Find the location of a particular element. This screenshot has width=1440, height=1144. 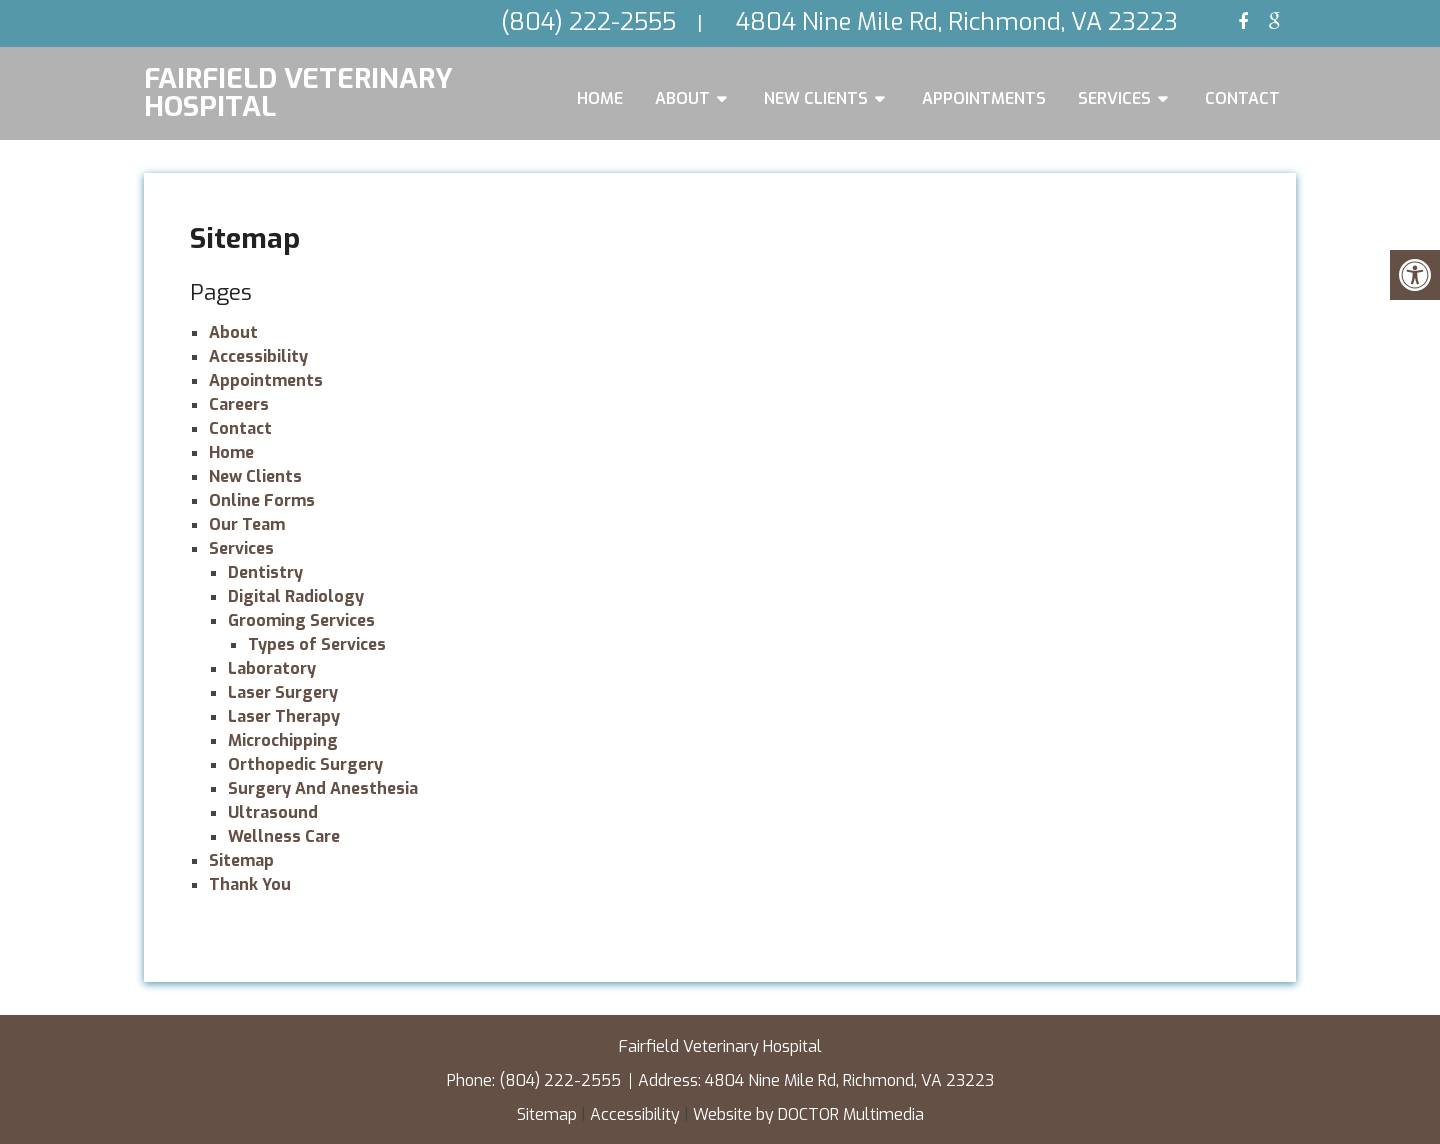

Our Team is located at coordinates (247, 524).